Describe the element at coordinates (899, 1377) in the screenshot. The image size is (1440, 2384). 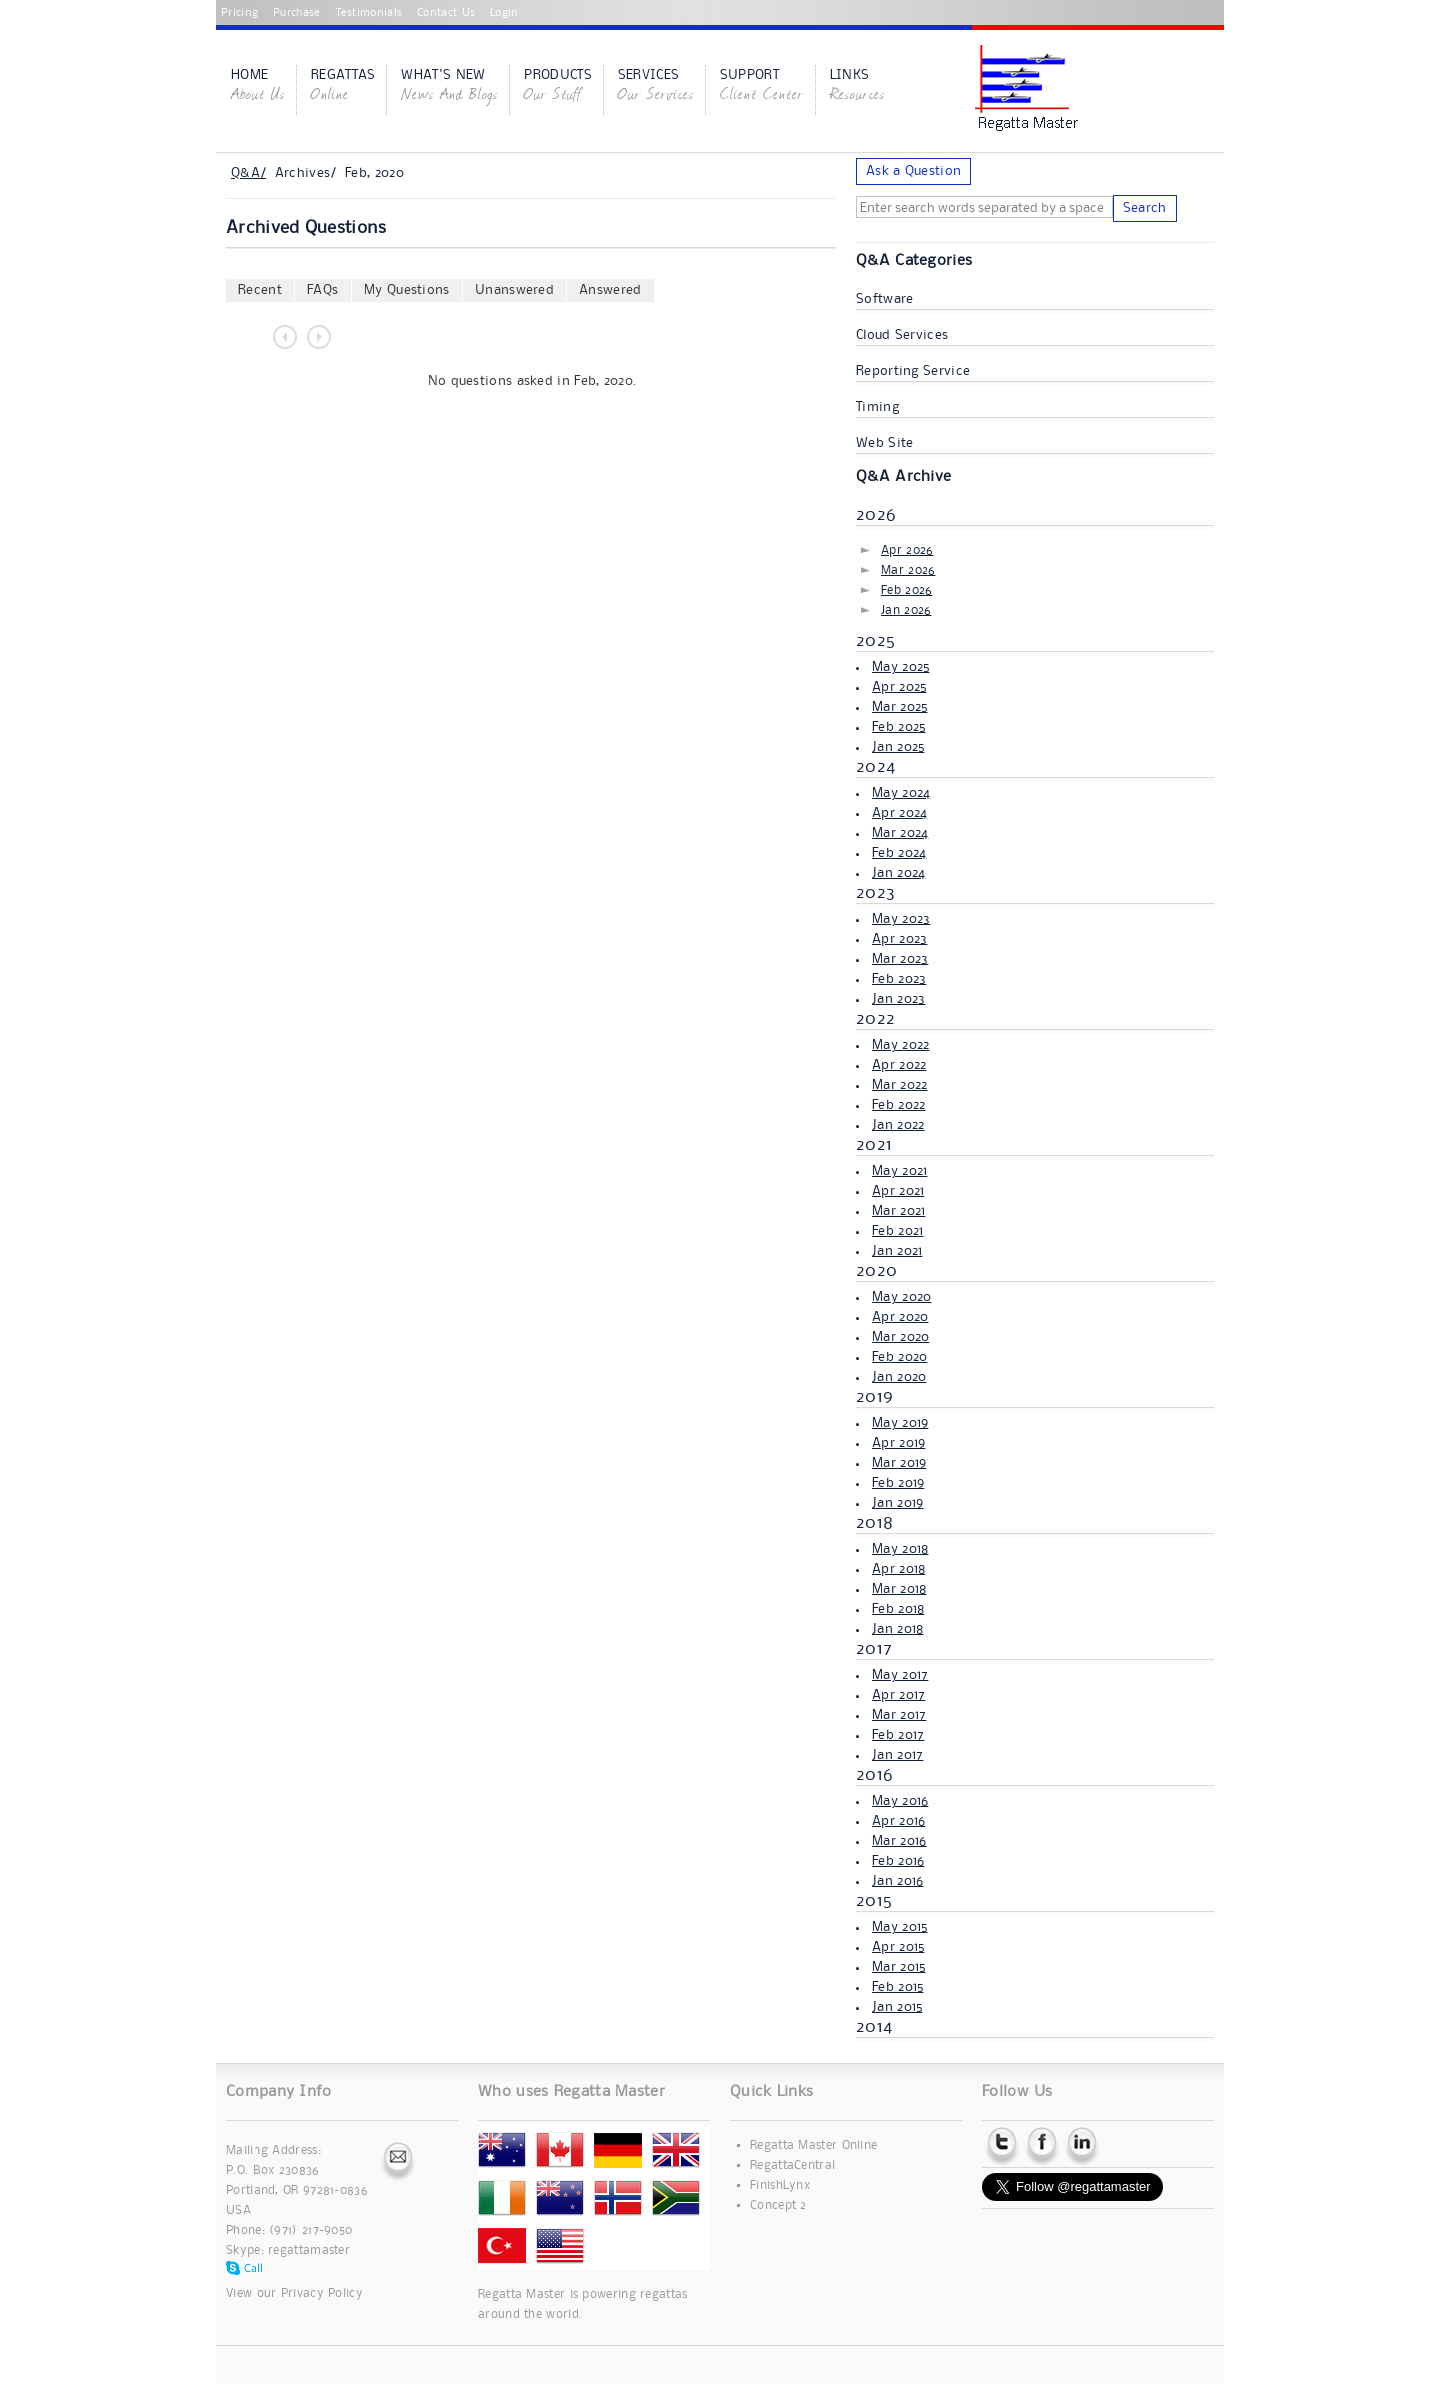
I see `Jan 2020` at that location.